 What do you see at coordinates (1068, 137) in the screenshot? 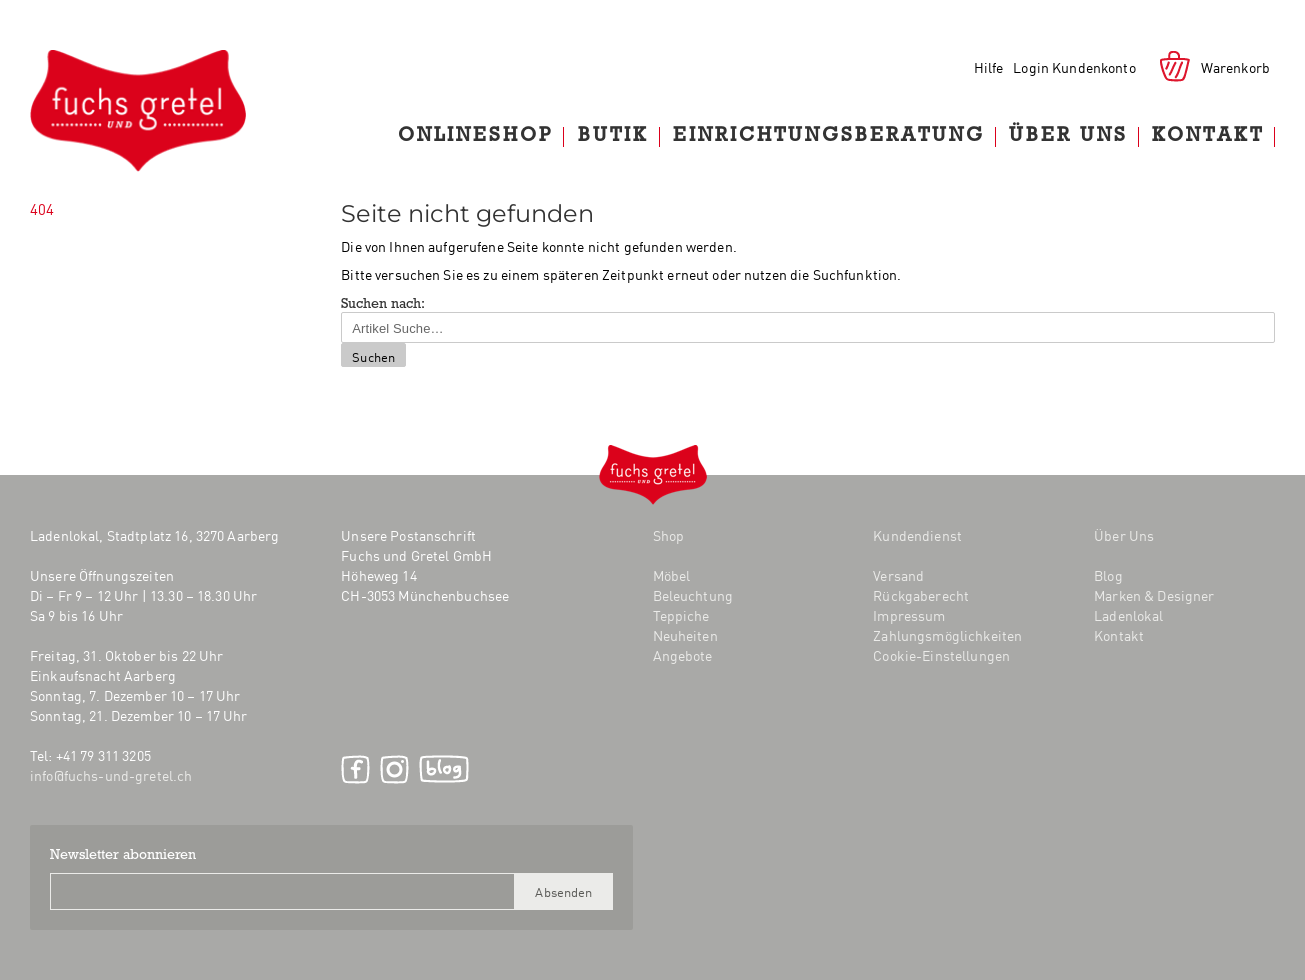
I see `Über Uns` at bounding box center [1068, 137].